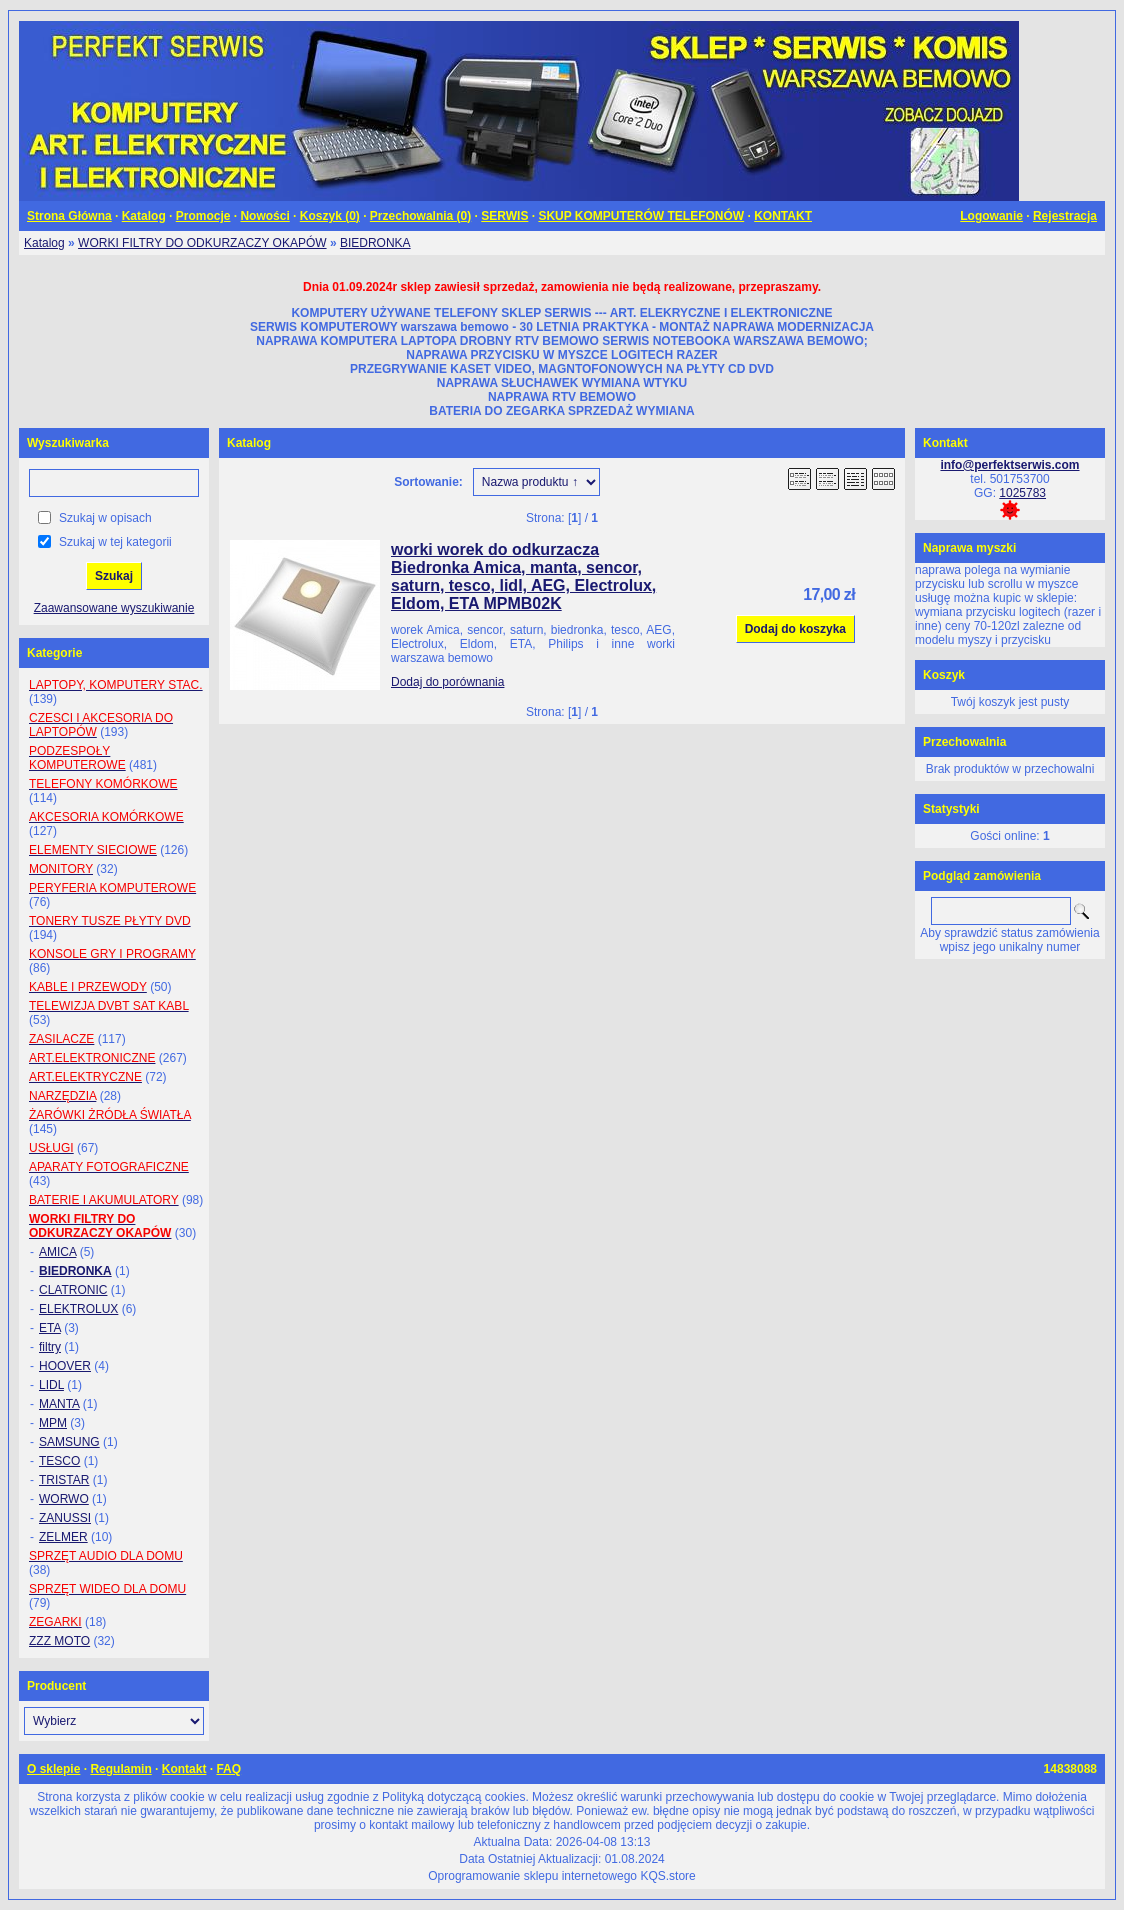  What do you see at coordinates (184, 1769) in the screenshot?
I see `Kontakt` at bounding box center [184, 1769].